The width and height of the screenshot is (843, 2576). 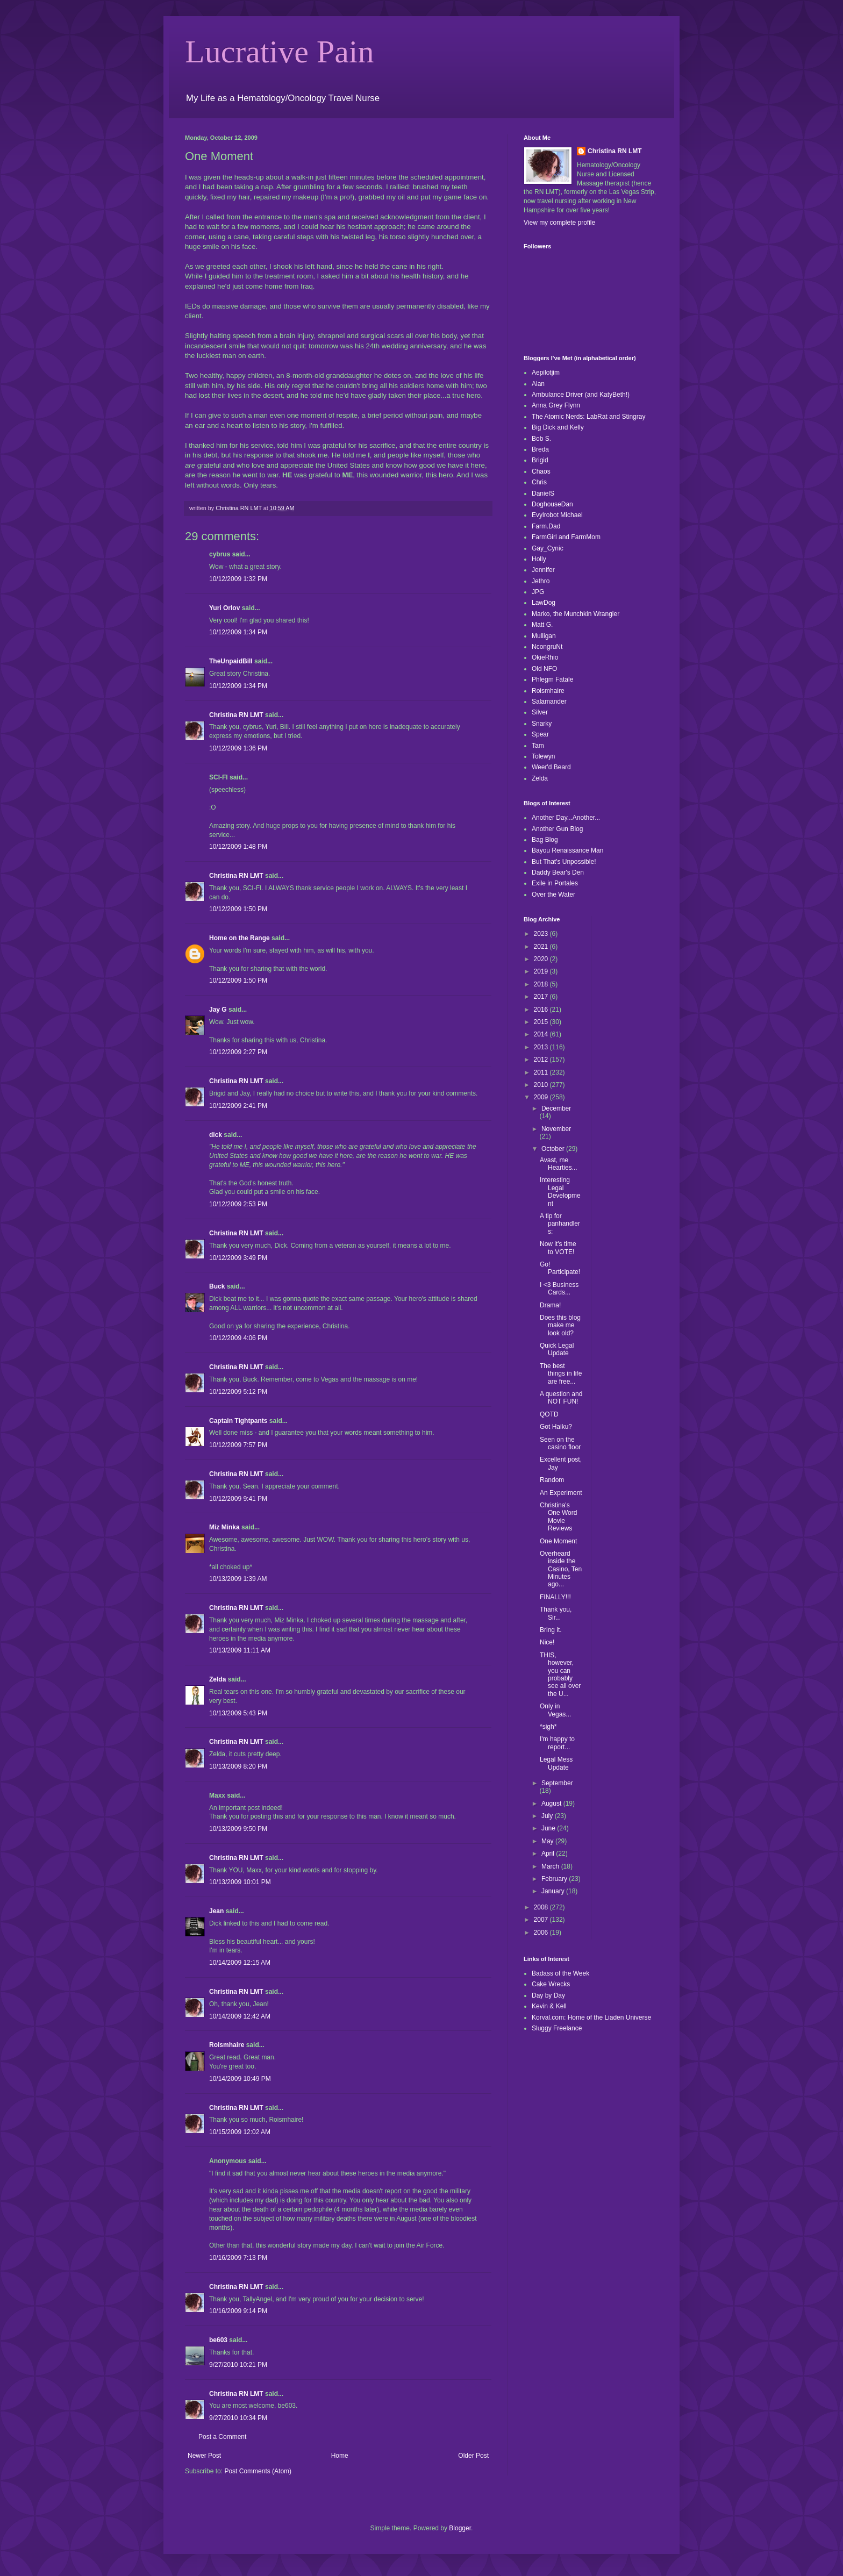 I want to click on 9/27/2010 10:34 PM, so click(x=238, y=2418).